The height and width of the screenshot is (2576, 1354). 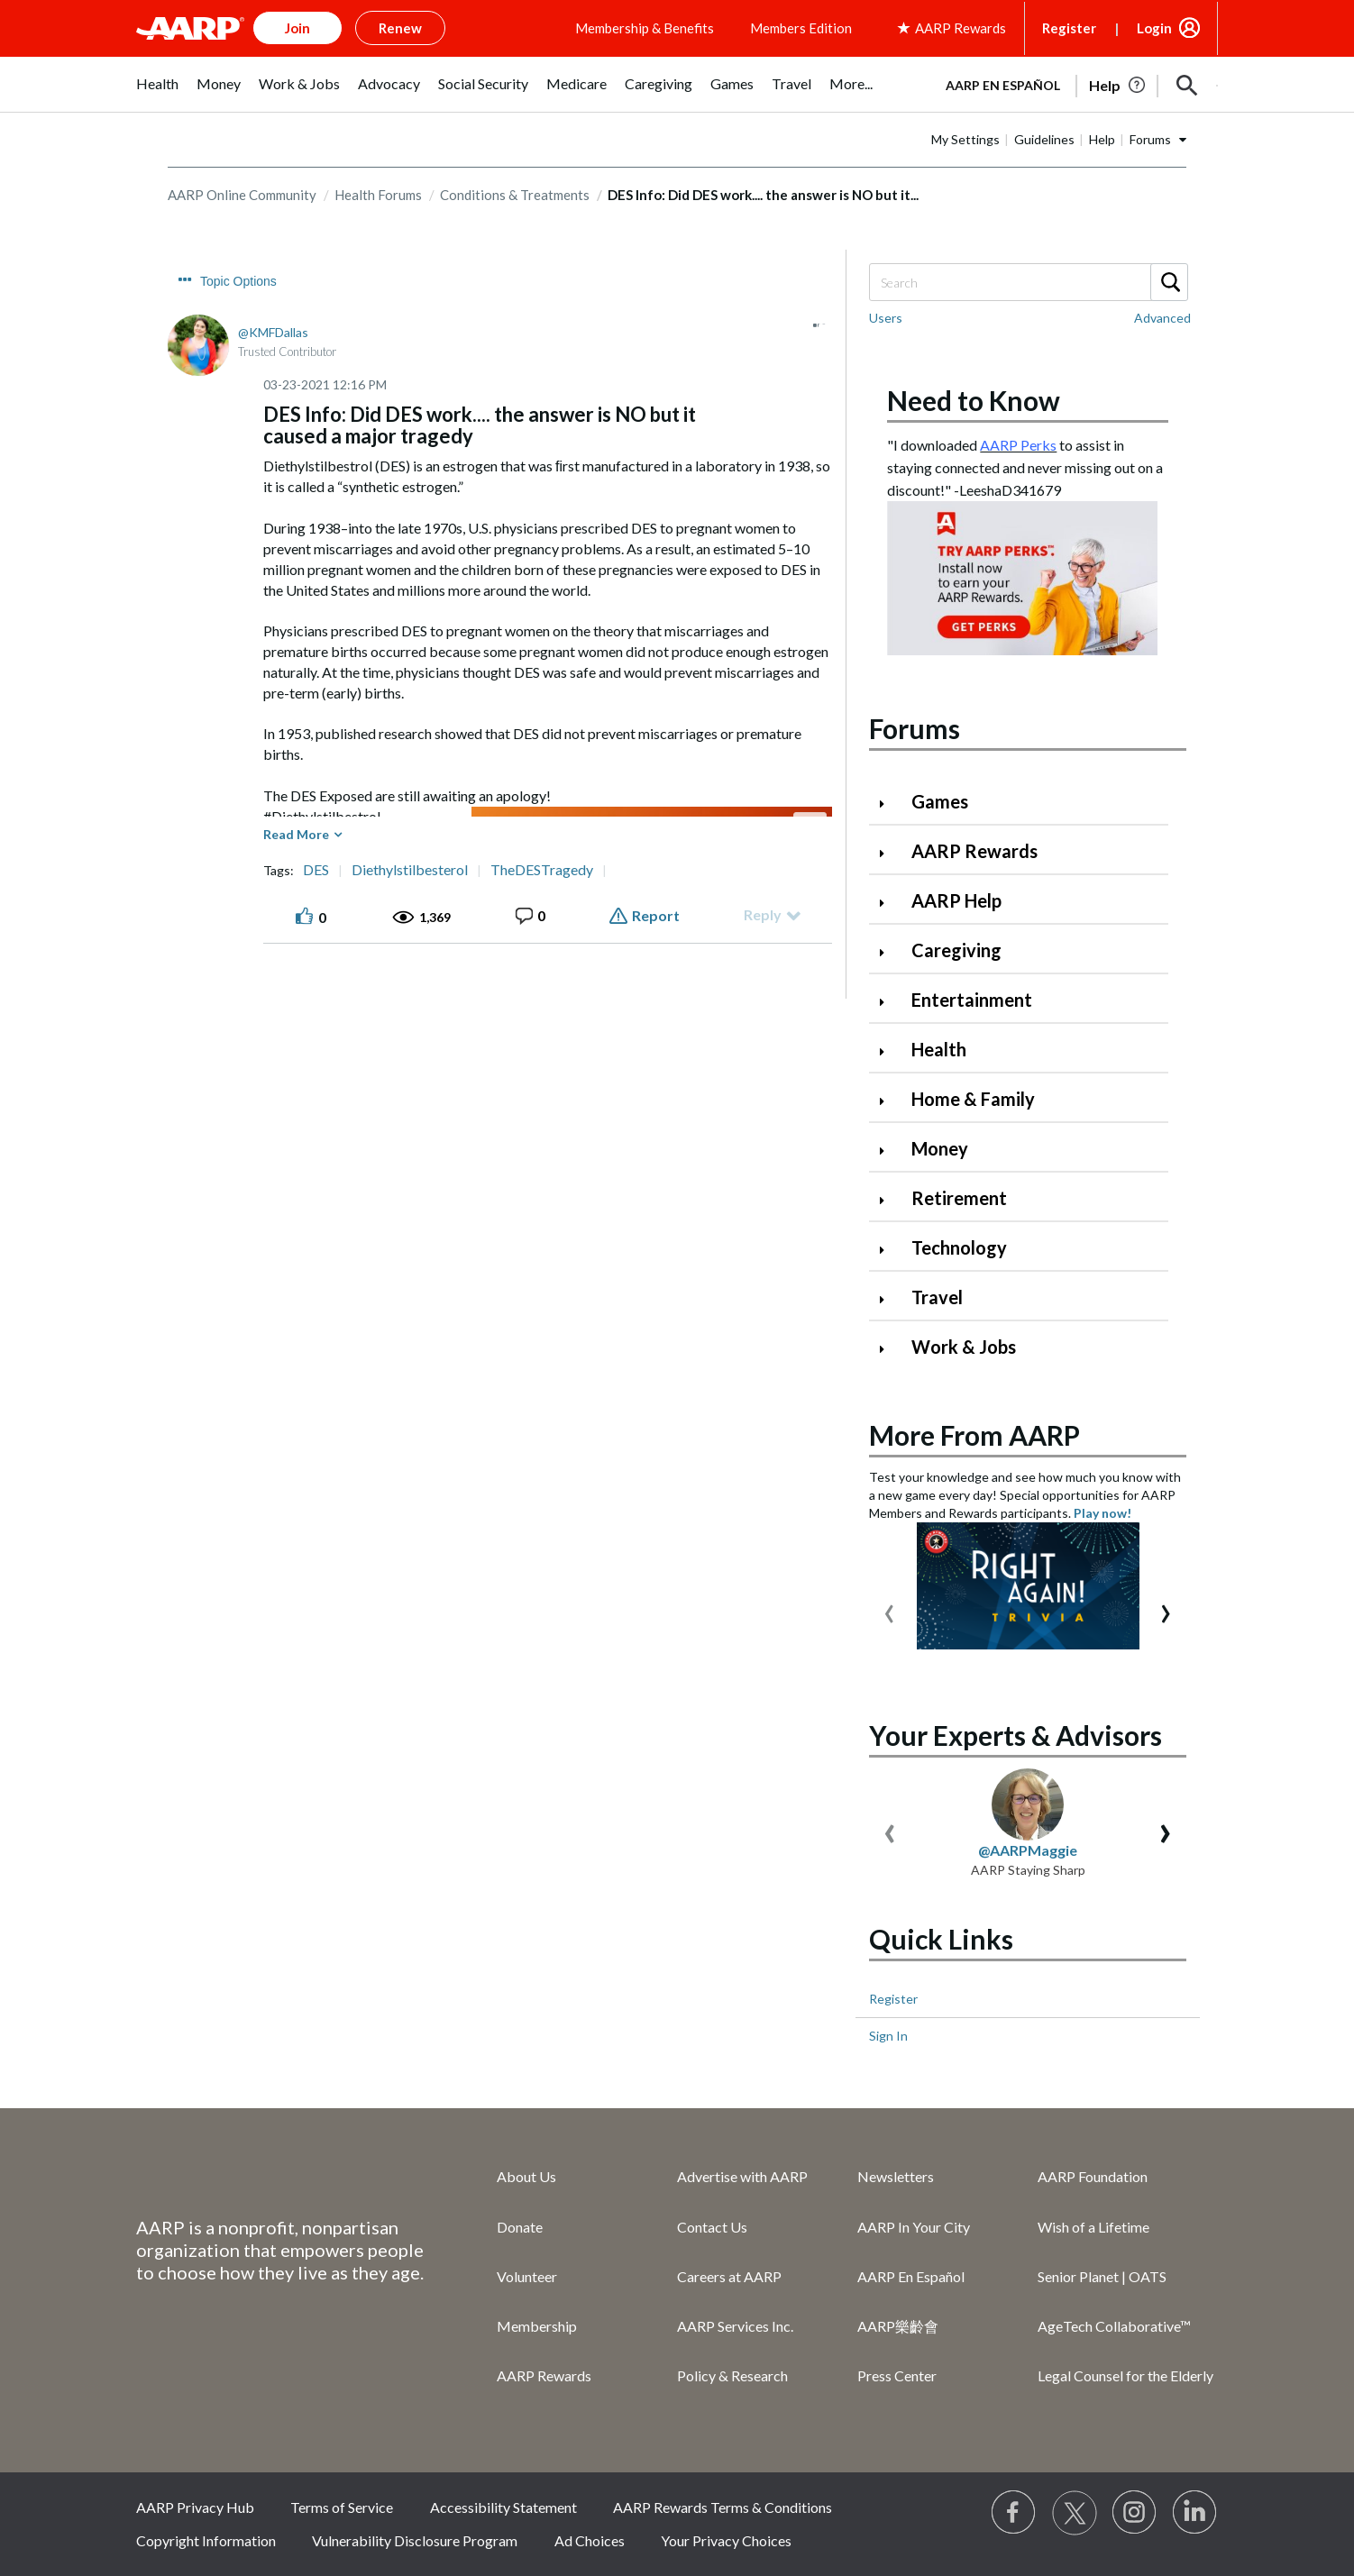 What do you see at coordinates (974, 851) in the screenshot?
I see `AARP Rewards` at bounding box center [974, 851].